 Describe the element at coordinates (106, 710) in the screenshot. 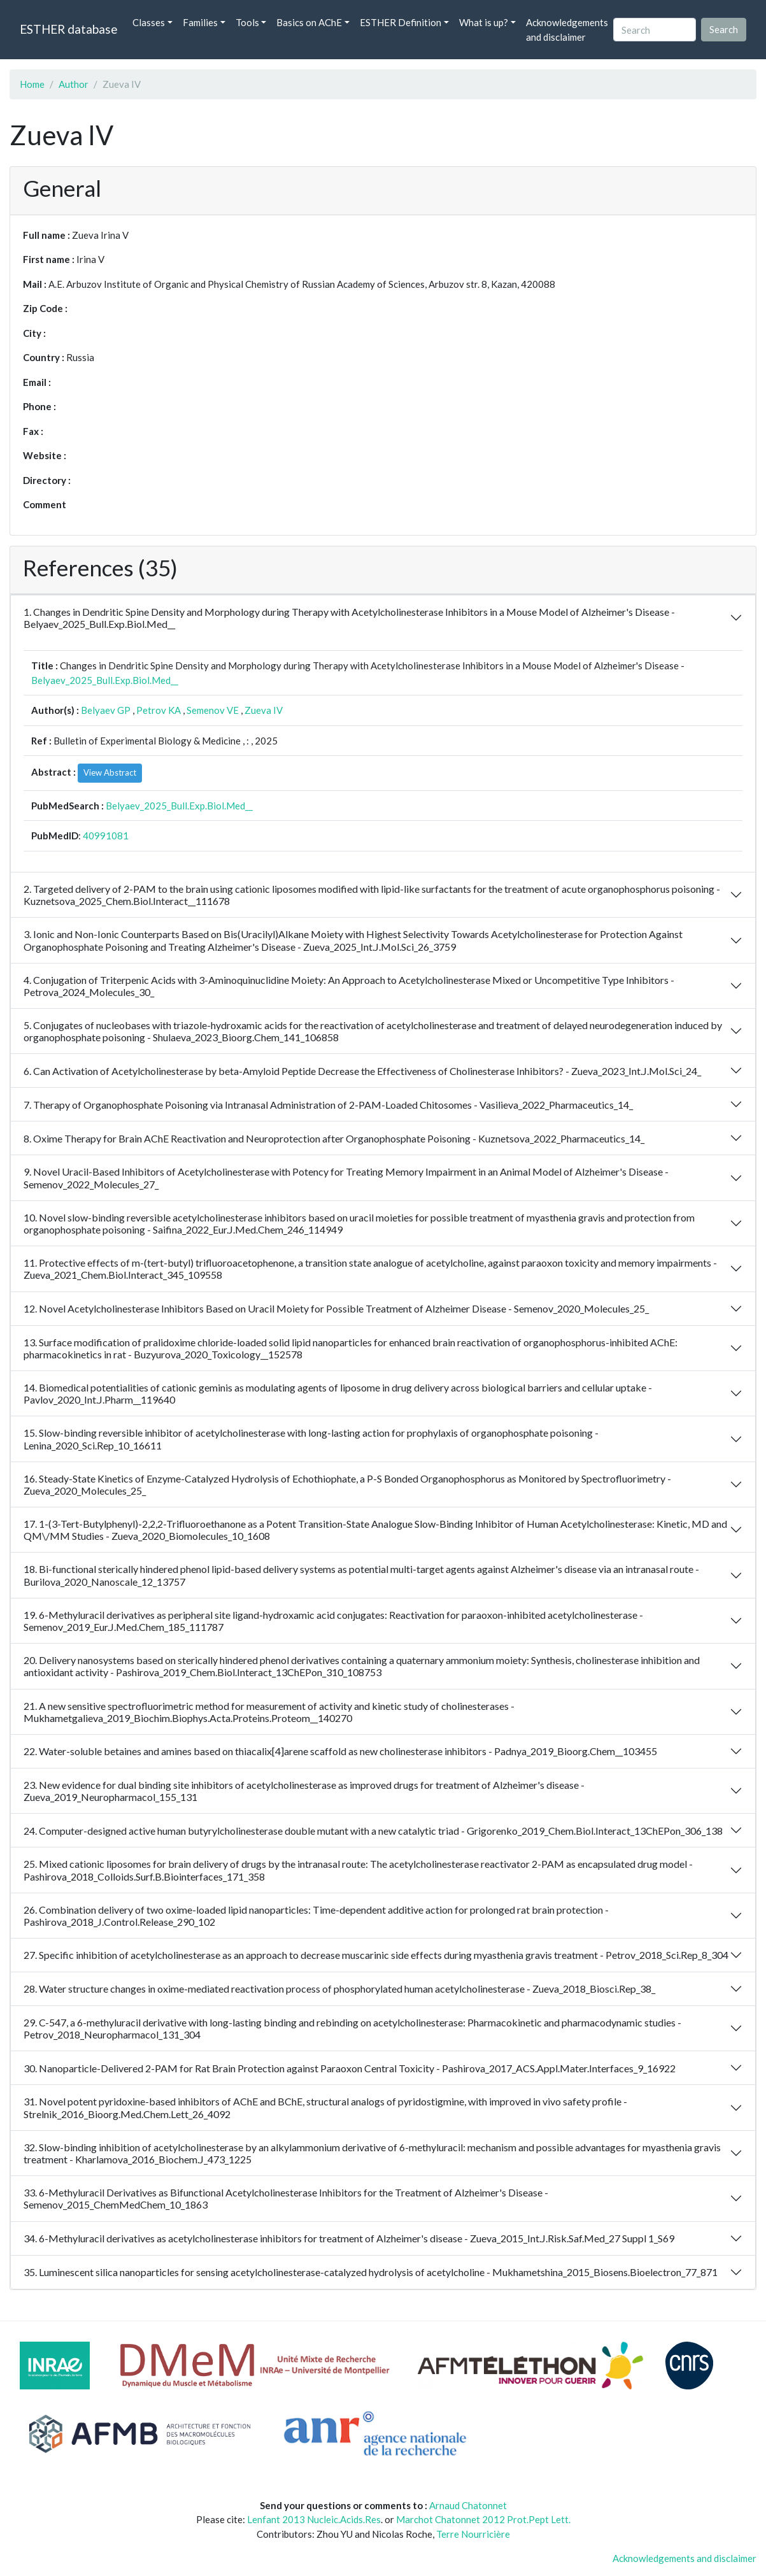

I see `Belyaev GP` at that location.